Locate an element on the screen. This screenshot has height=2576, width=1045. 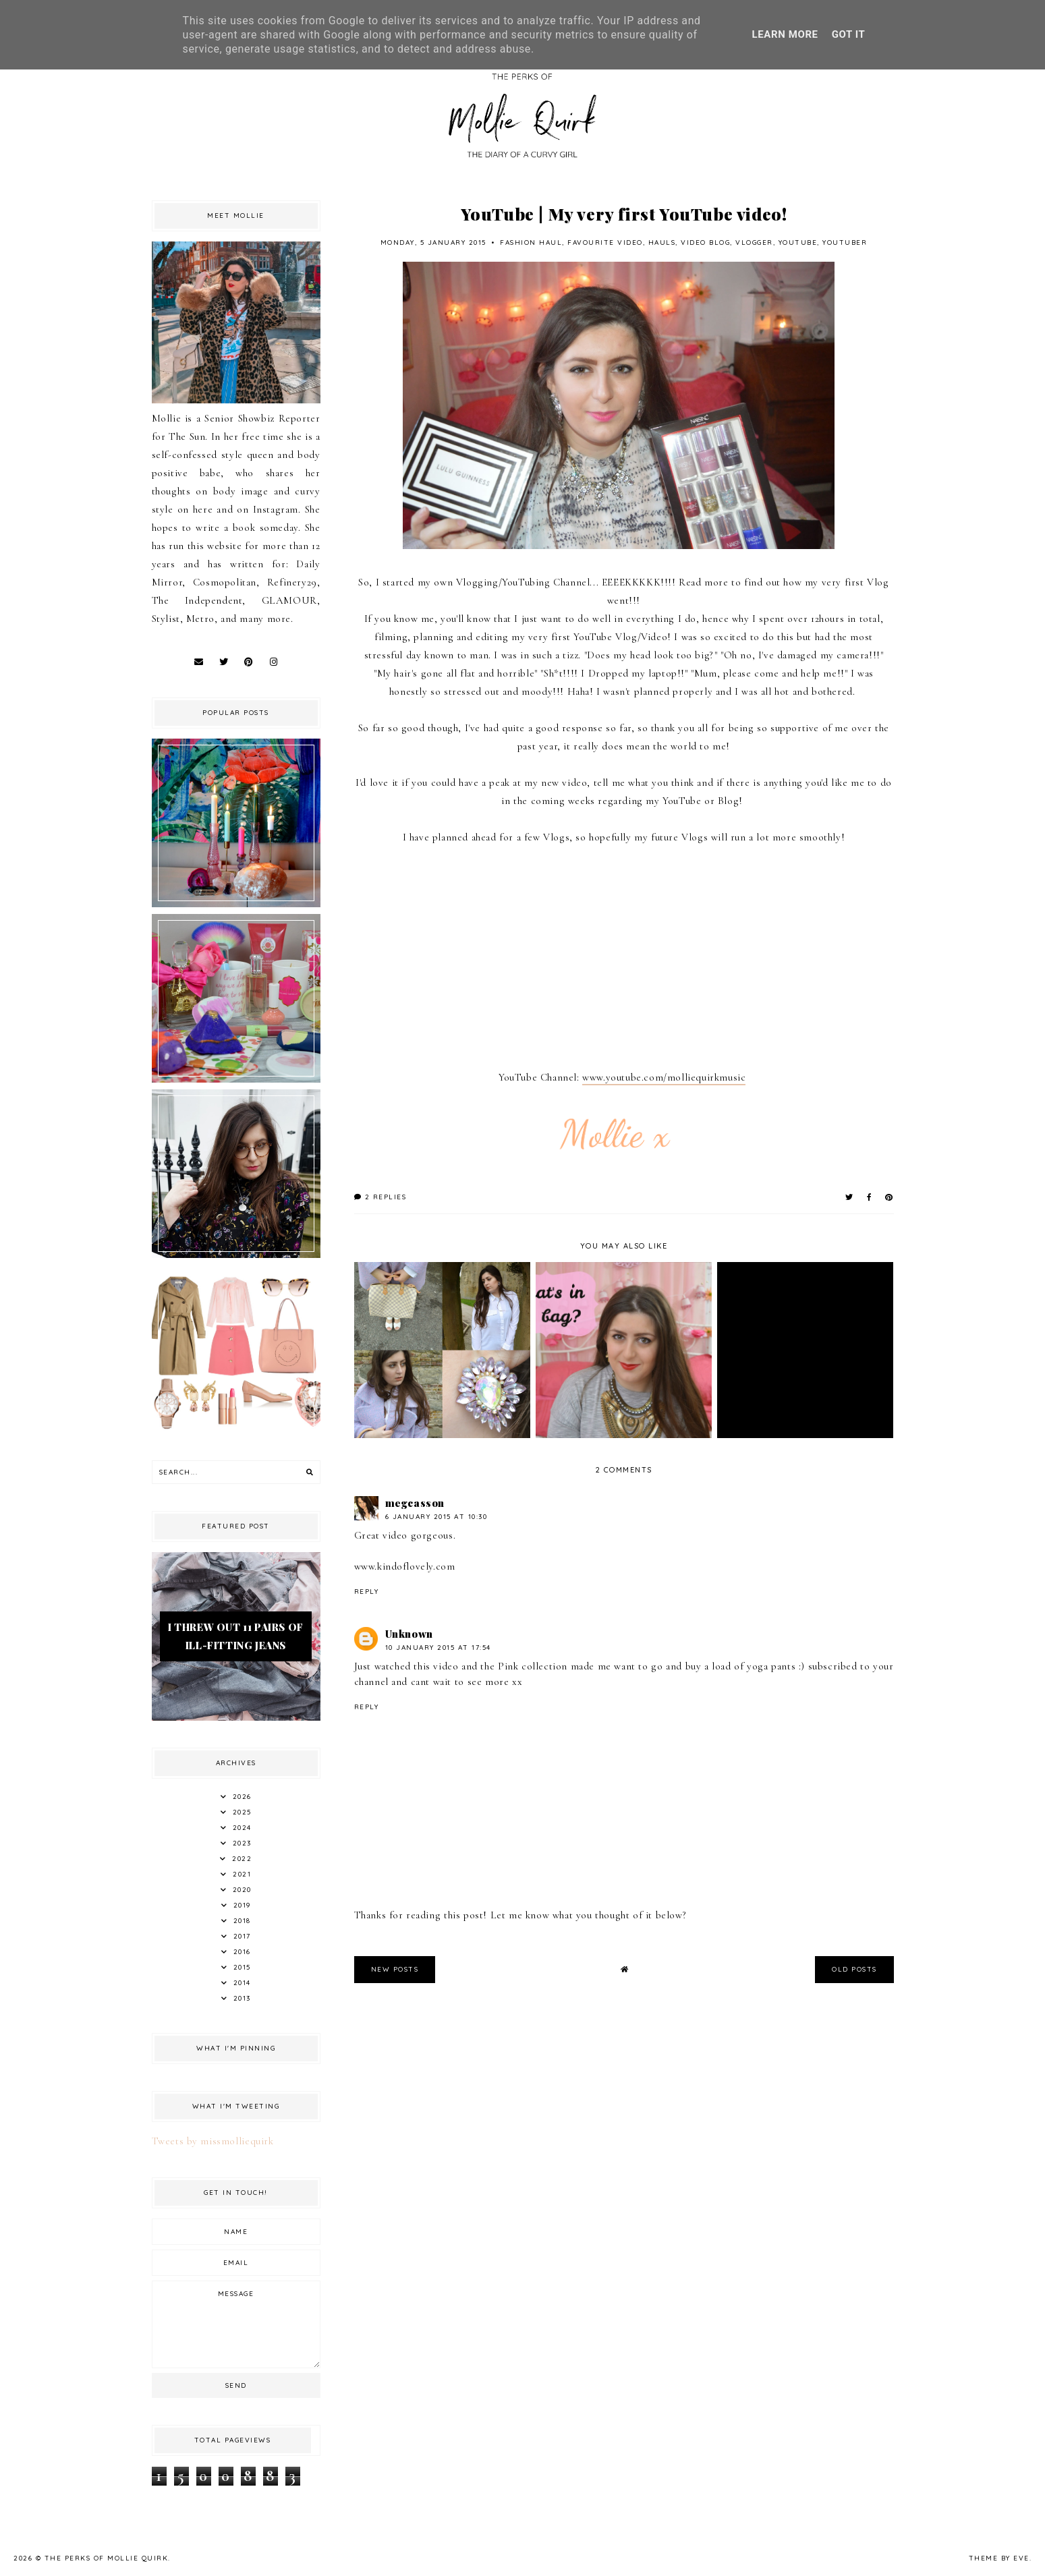
The Perks Of Mollie Quirk is located at coordinates (107, 2558).